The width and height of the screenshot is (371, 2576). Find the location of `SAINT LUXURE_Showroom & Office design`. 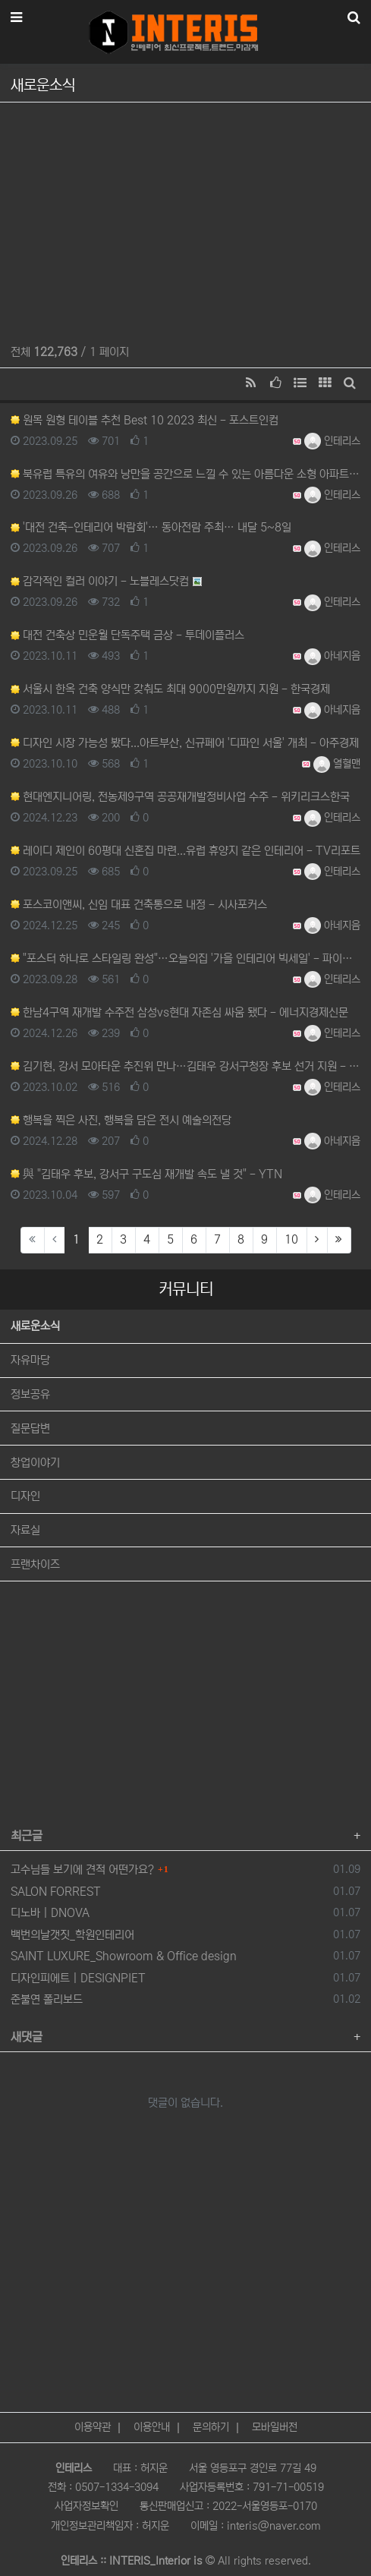

SAINT LUXURE_Showroom & Office design is located at coordinates (124, 1956).